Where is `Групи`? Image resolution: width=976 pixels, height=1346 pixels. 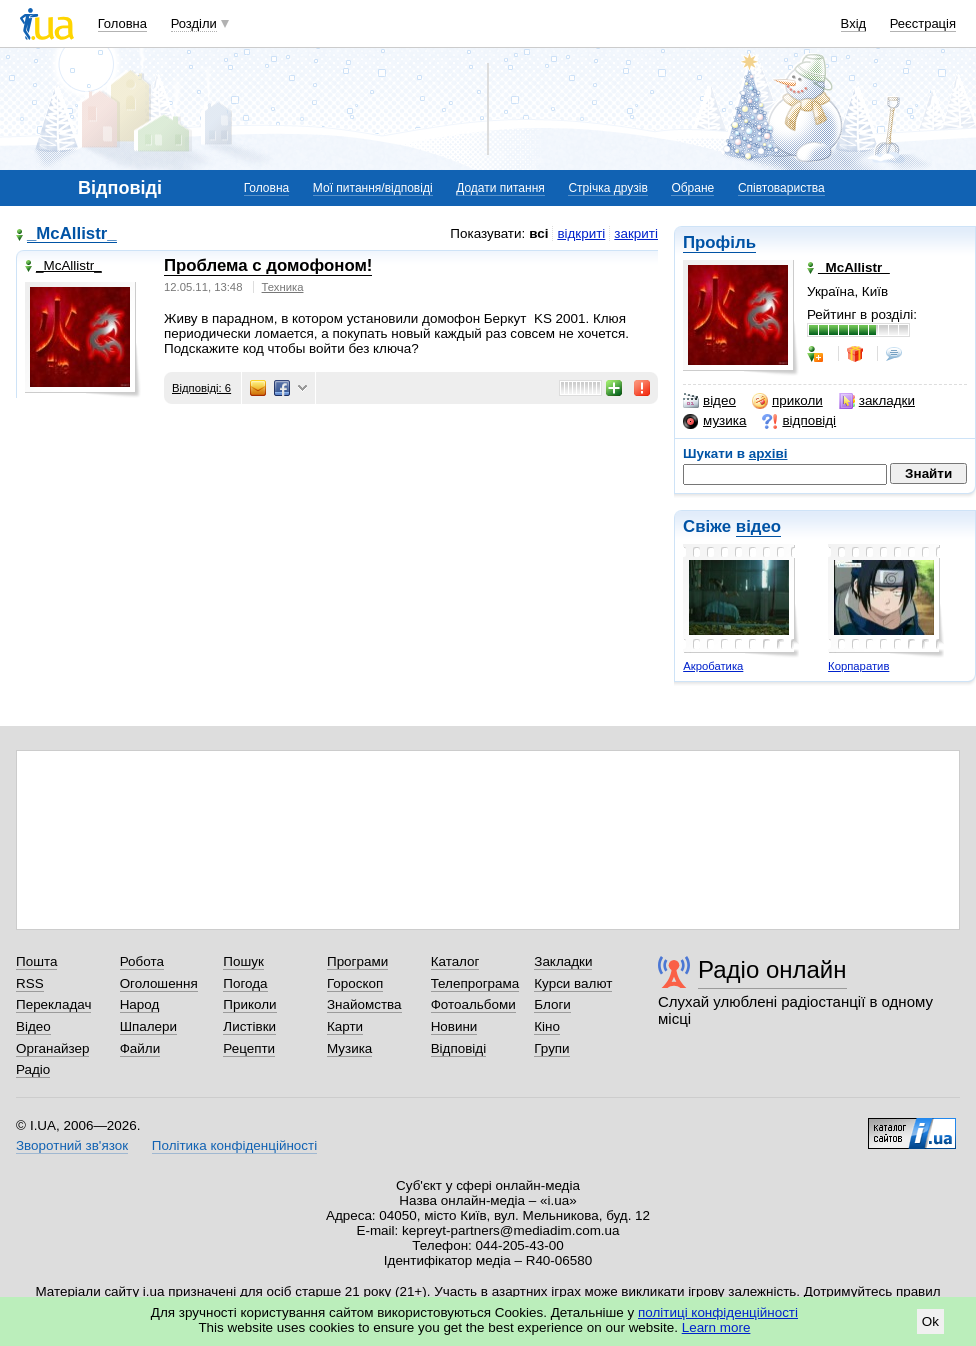 Групи is located at coordinates (551, 1048).